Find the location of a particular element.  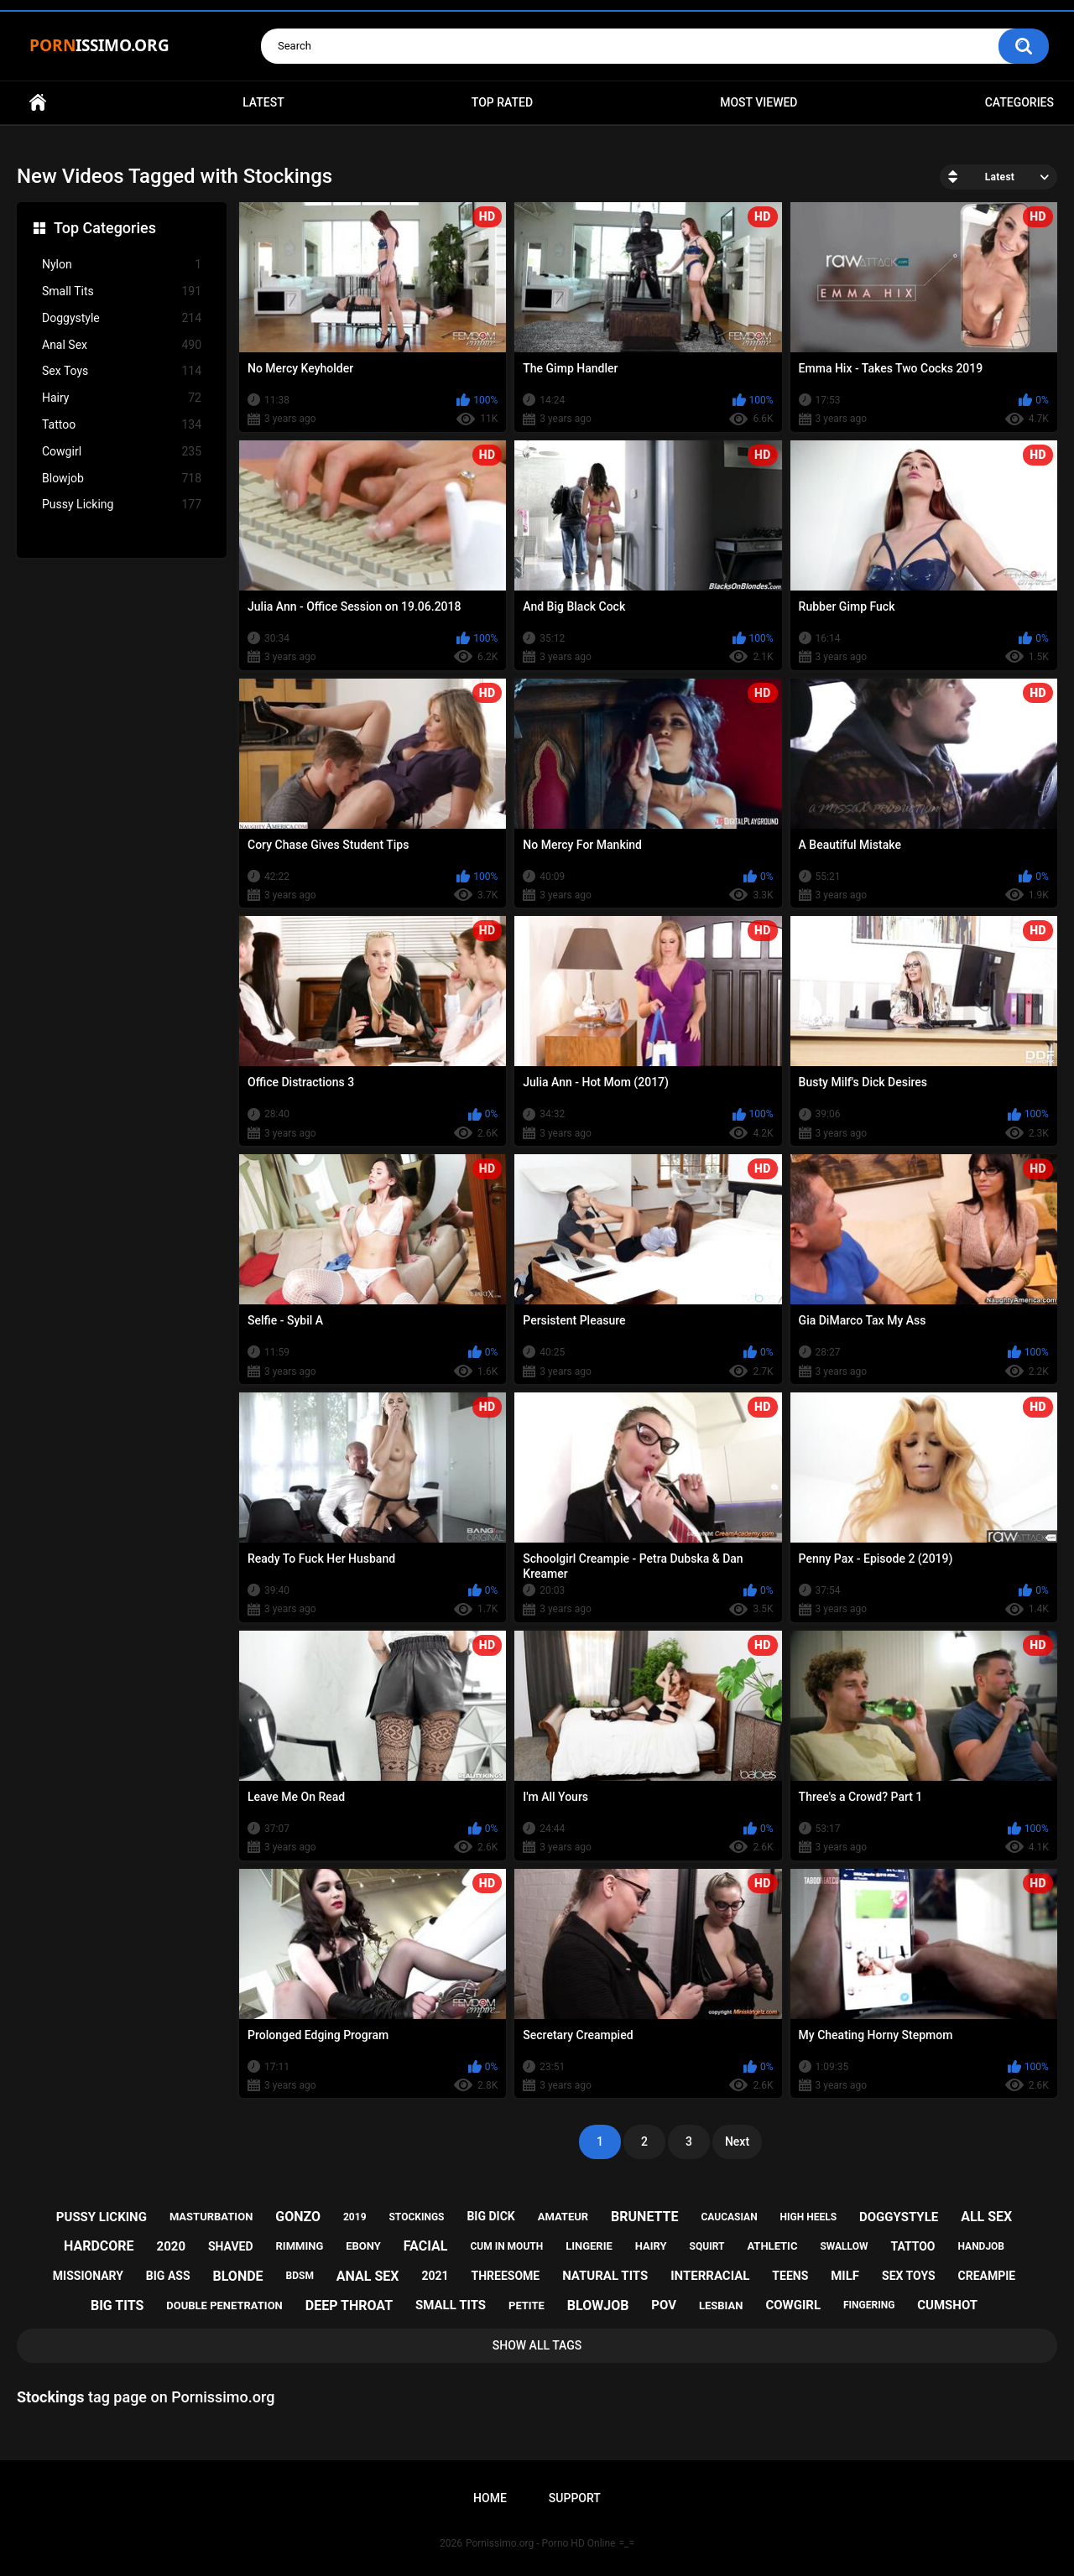

missionary is located at coordinates (88, 2275).